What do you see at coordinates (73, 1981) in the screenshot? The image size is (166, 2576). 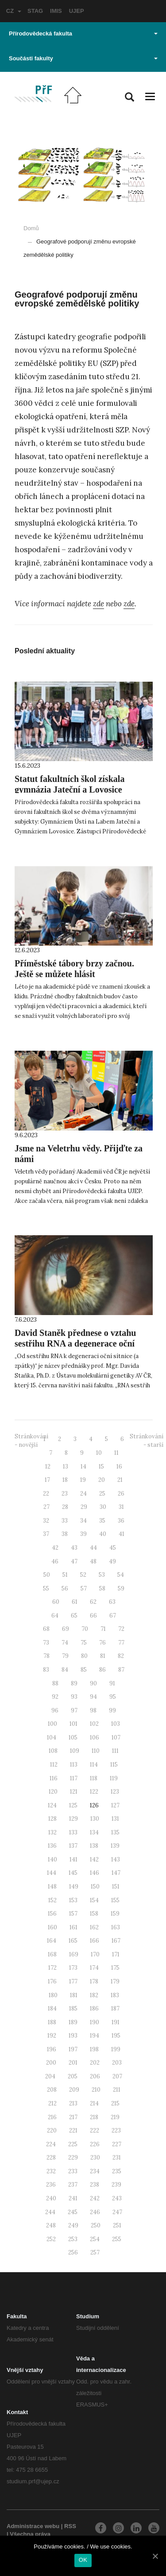 I see `177` at bounding box center [73, 1981].